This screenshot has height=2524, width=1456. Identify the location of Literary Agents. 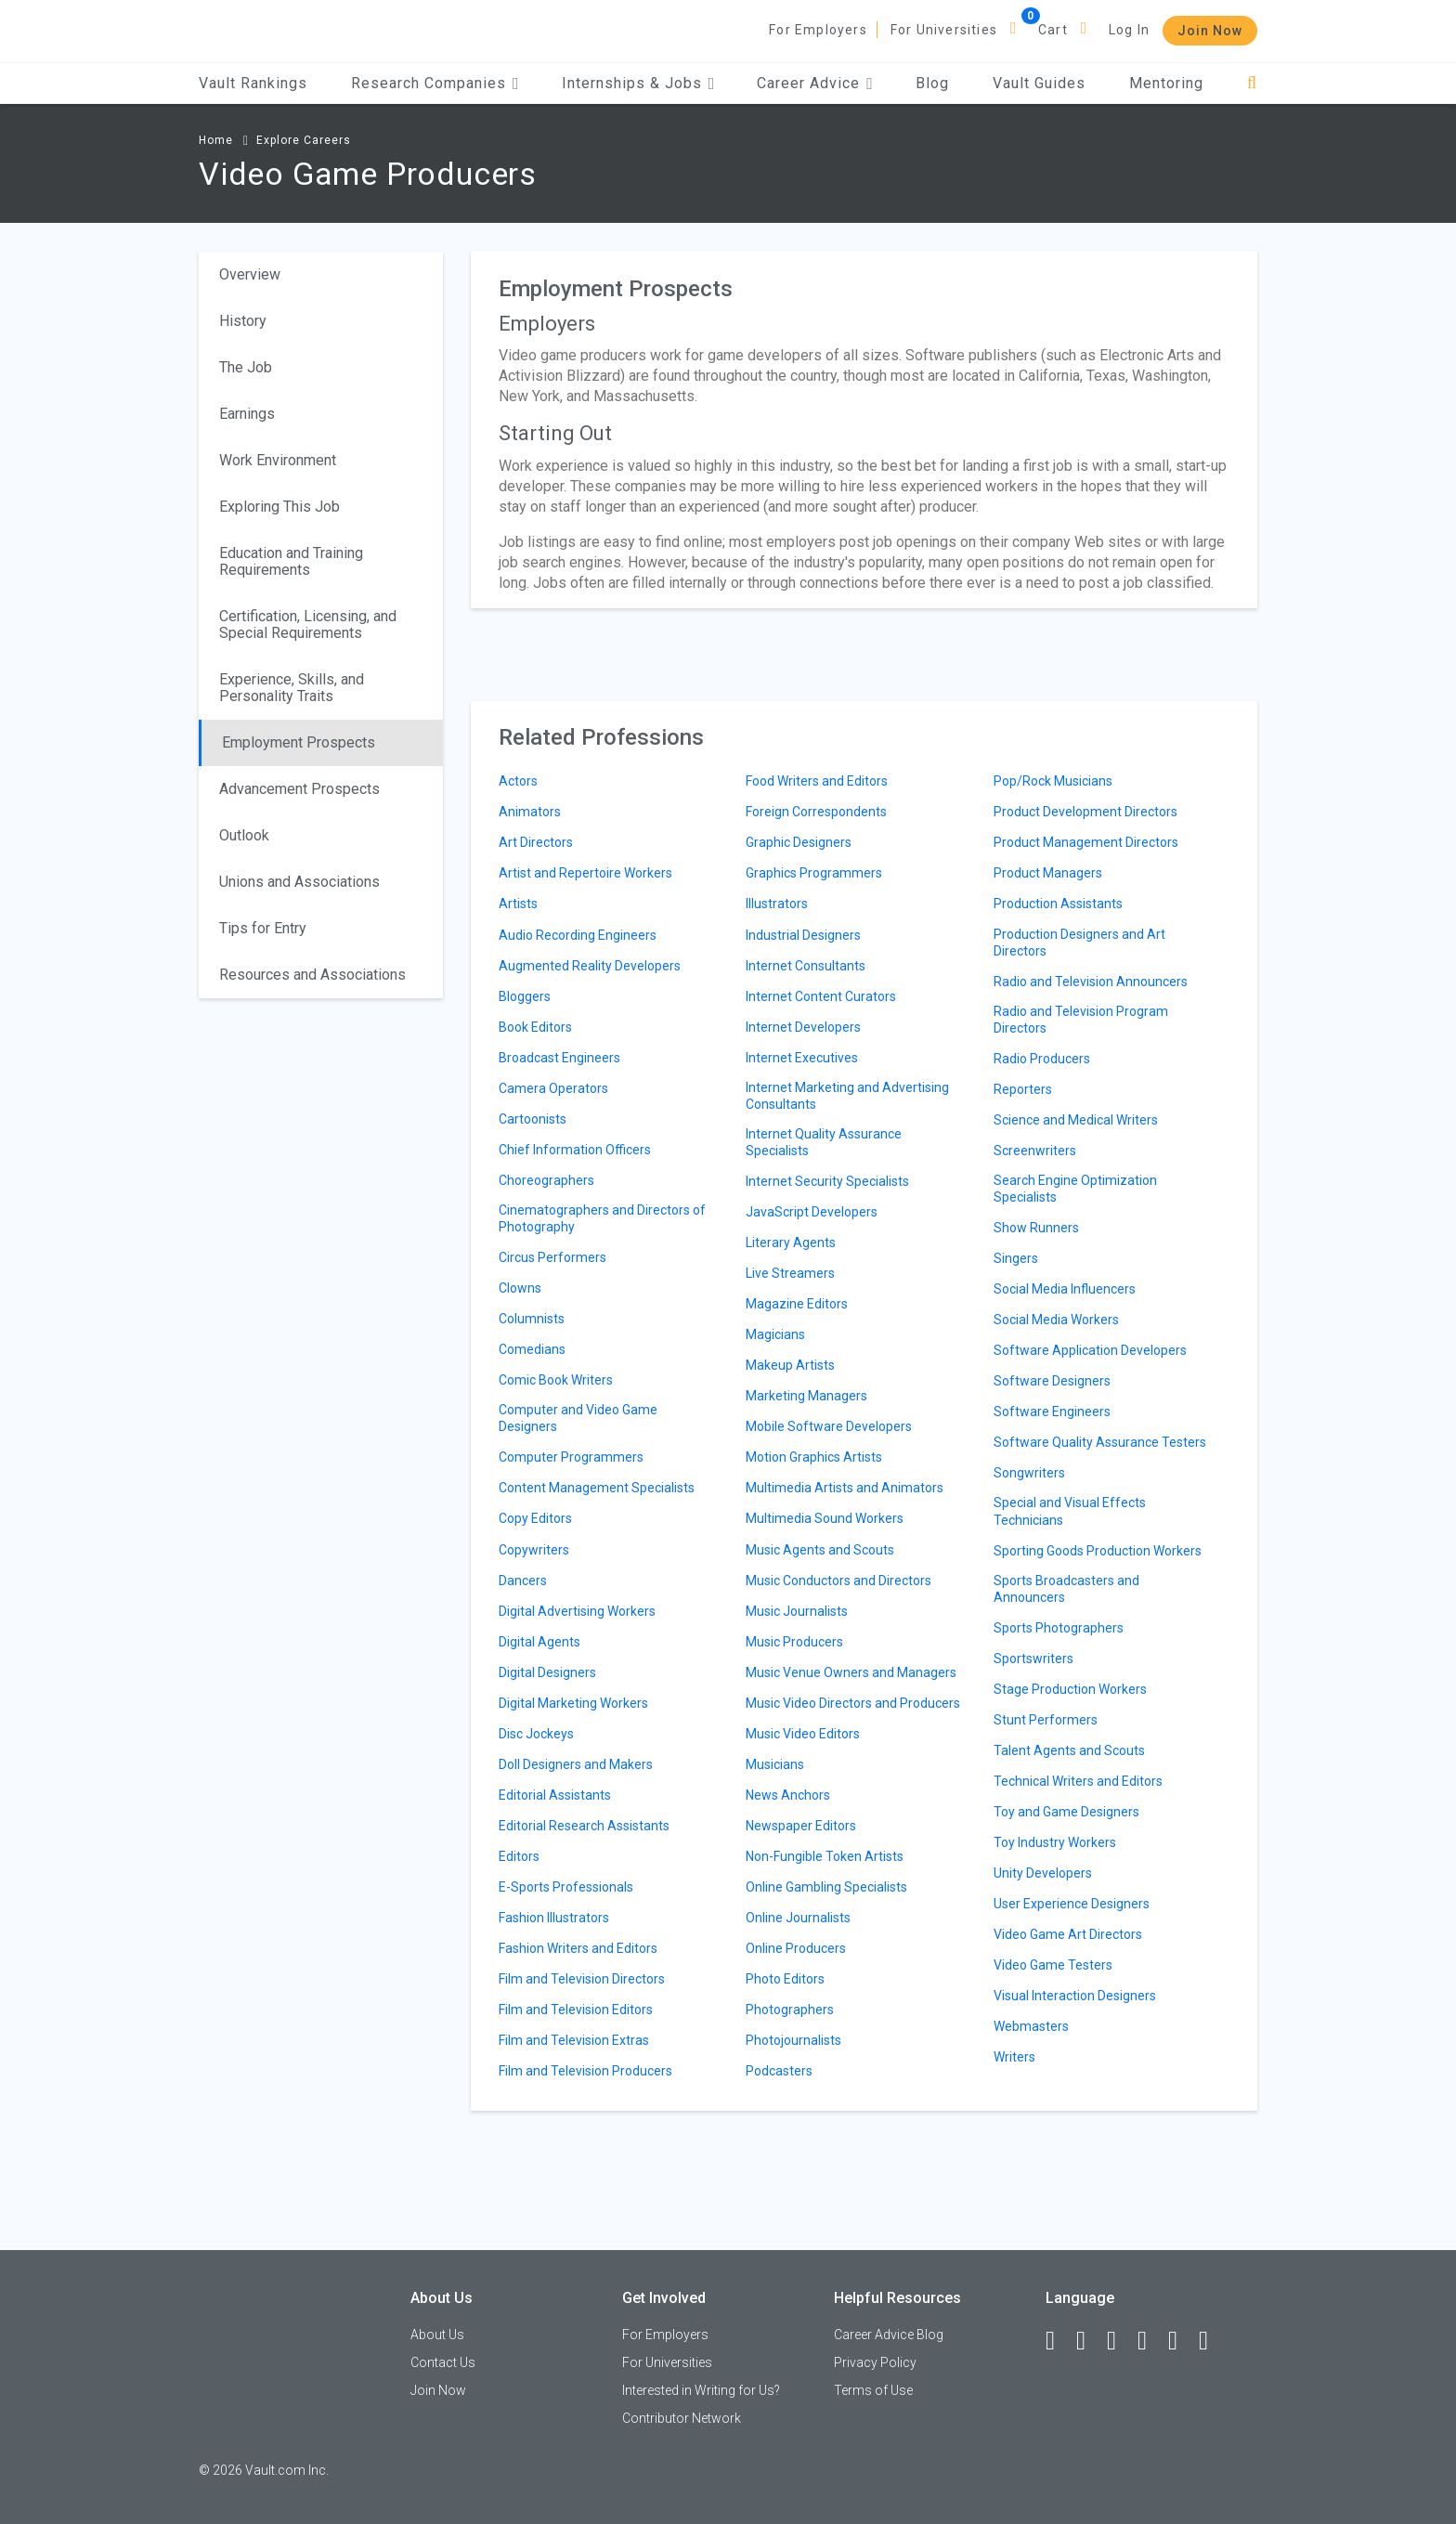
(791, 1242).